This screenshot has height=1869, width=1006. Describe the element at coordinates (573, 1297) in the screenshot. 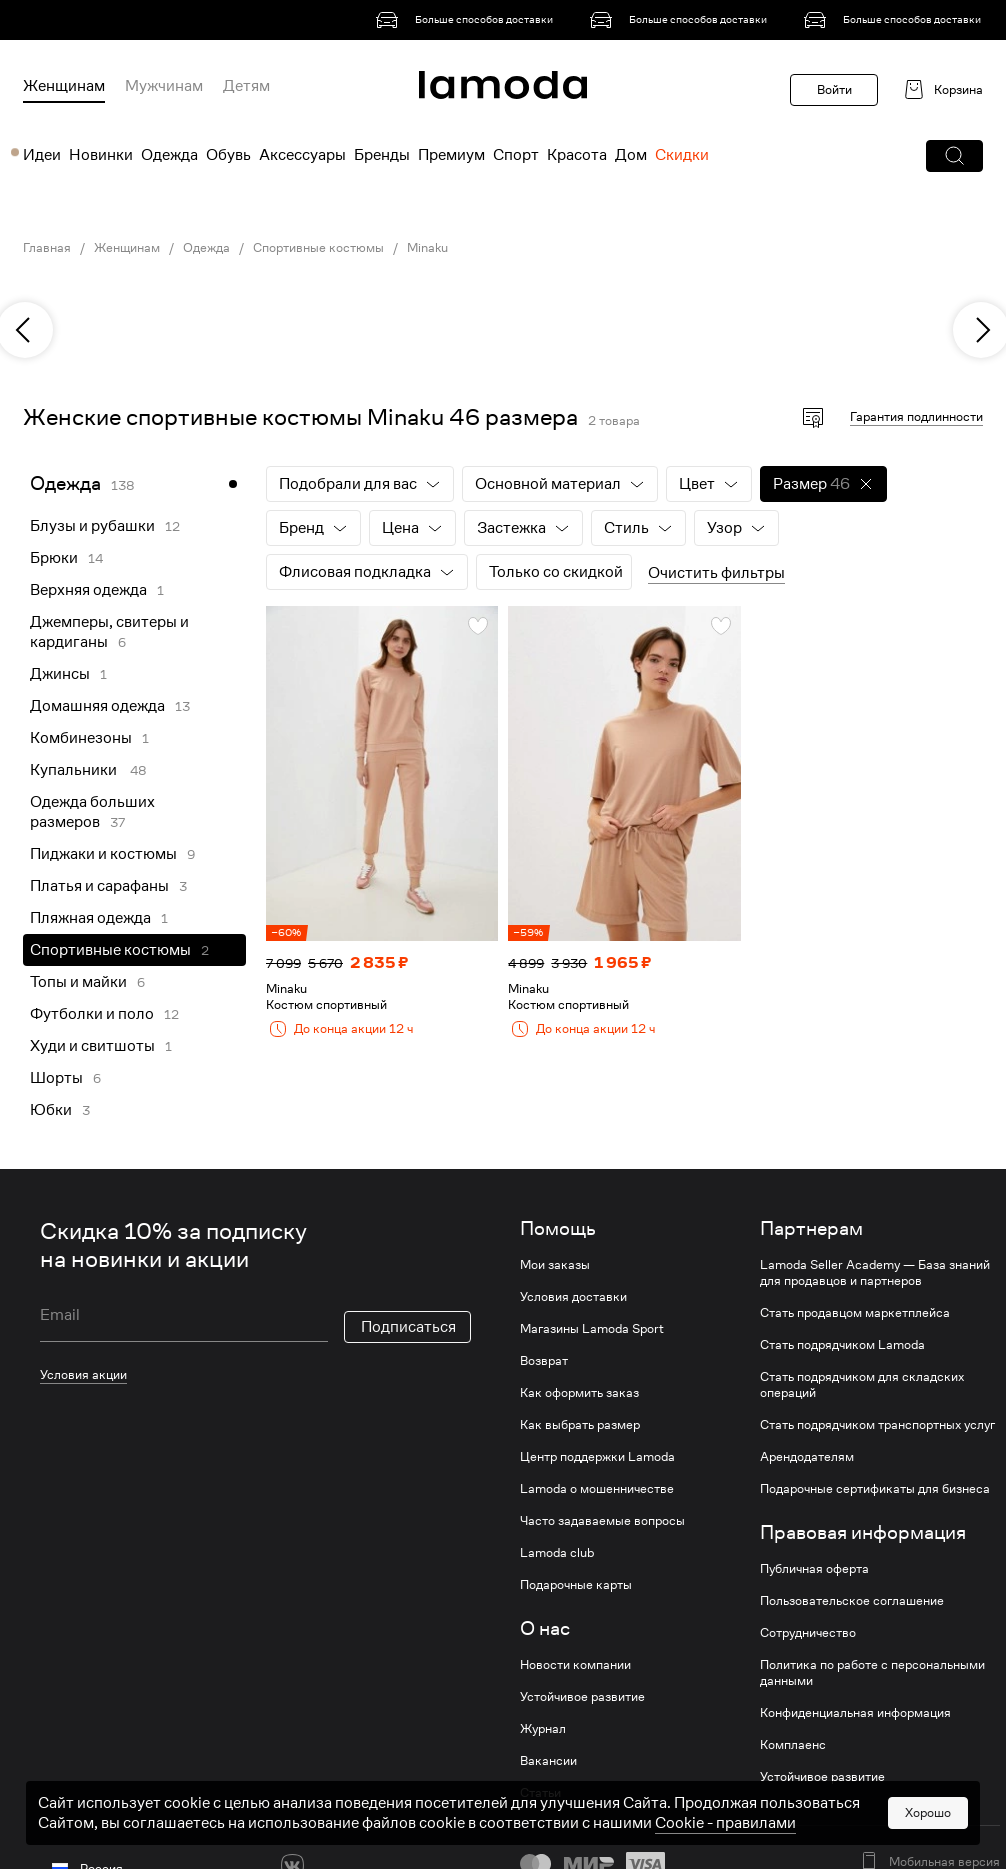

I see `Условия доставки [link]` at that location.